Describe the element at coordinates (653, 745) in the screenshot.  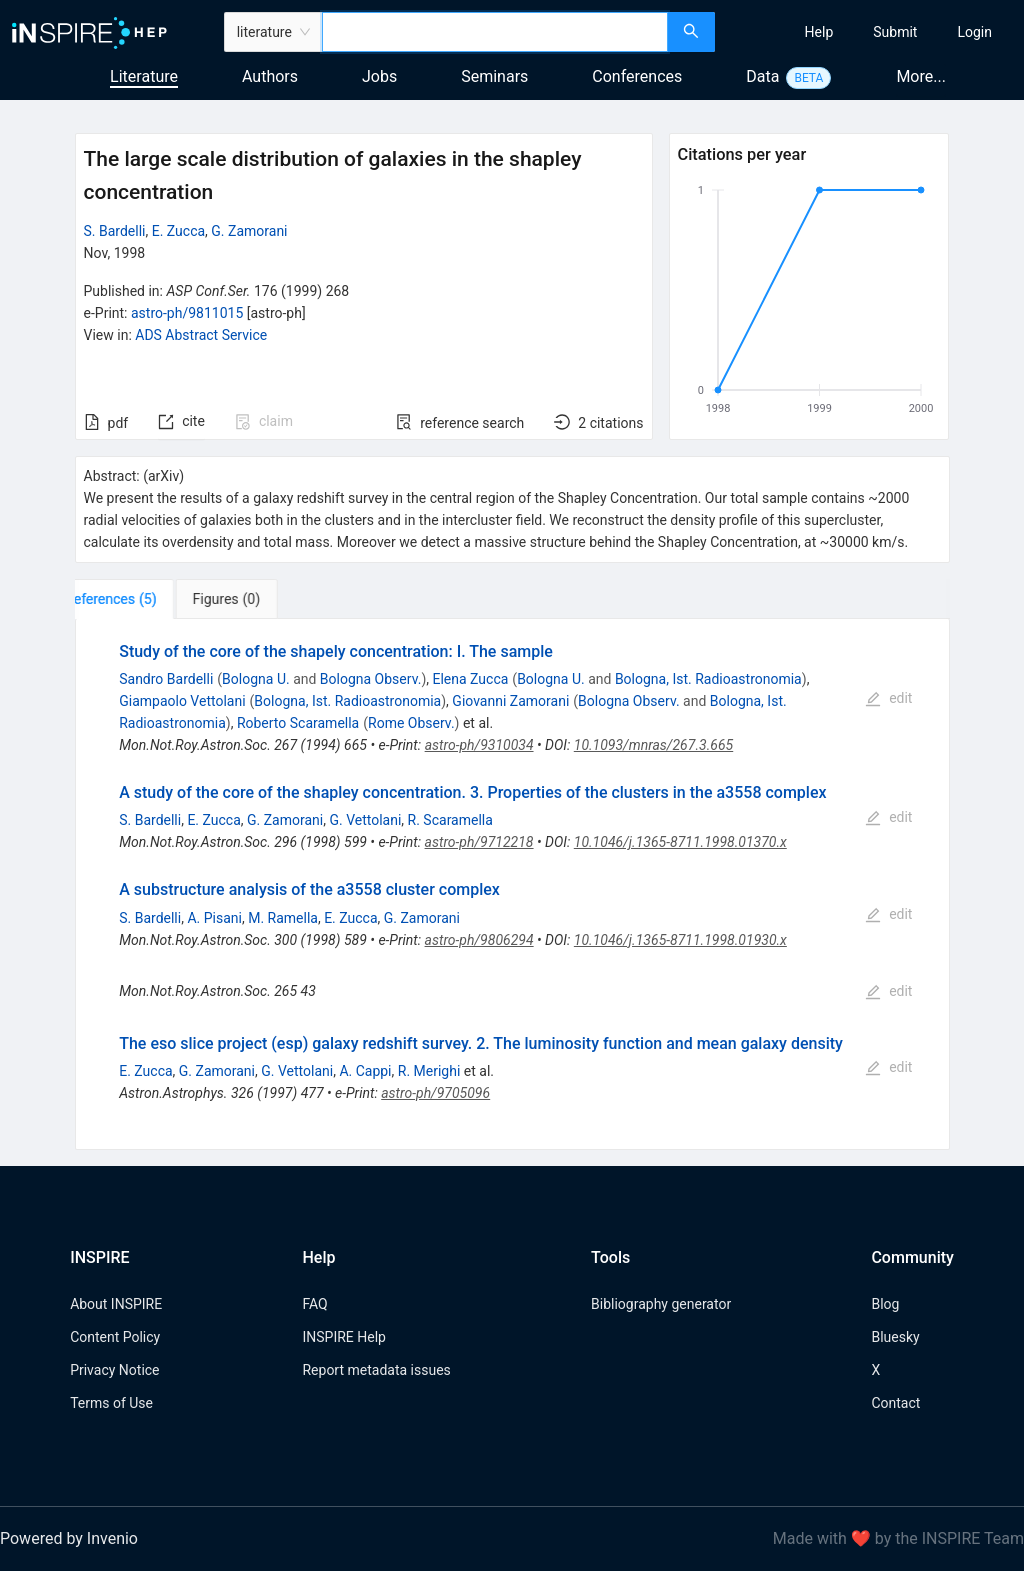
I see `10.1093/mnras/267.3.665` at that location.